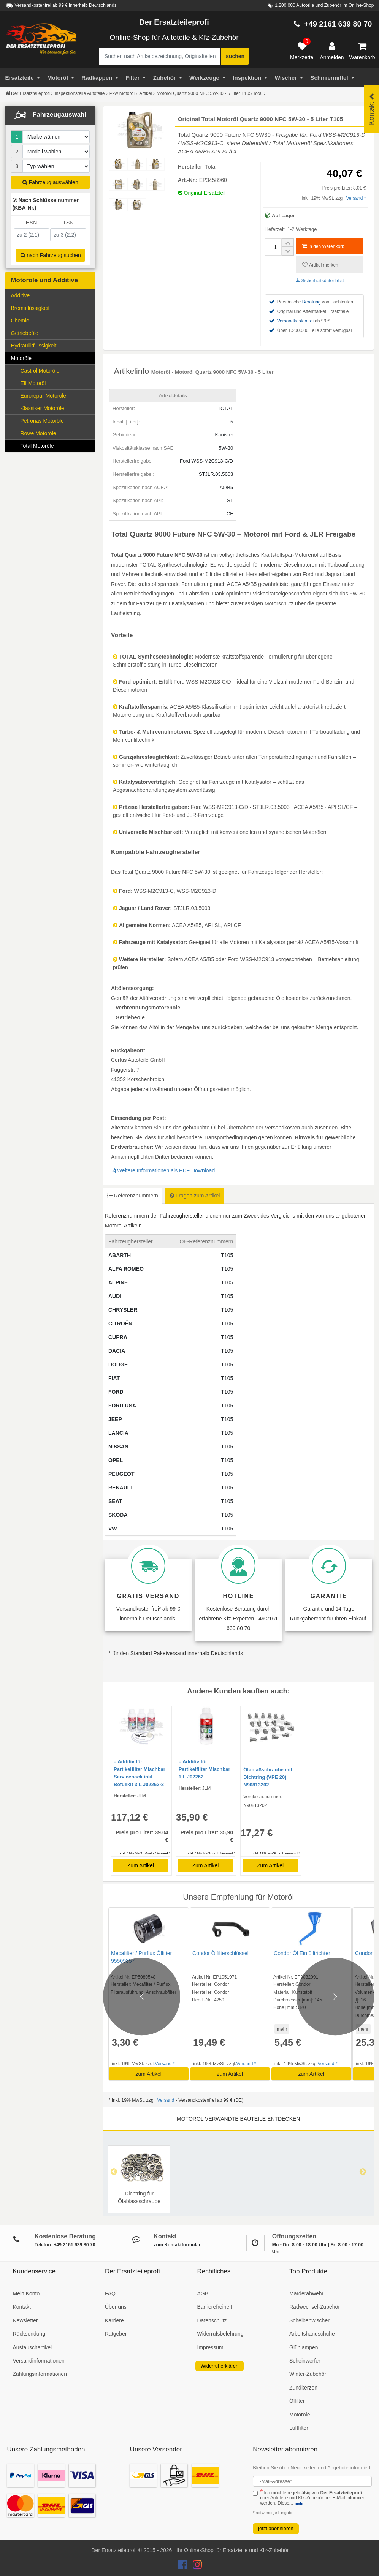  What do you see at coordinates (25, 2320) in the screenshot?
I see `Newsletter` at bounding box center [25, 2320].